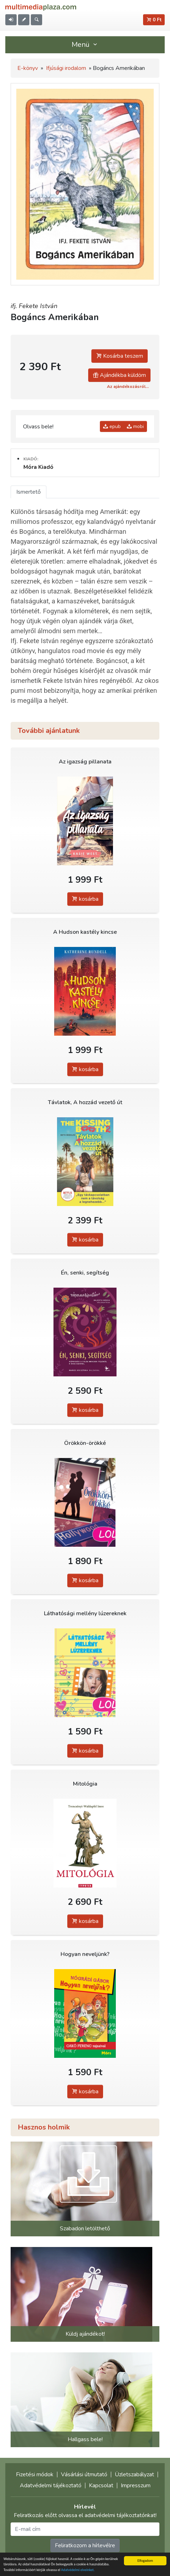 This screenshot has width=170, height=2576. What do you see at coordinates (84, 2474) in the screenshot?
I see `Vásárlási útmutató` at bounding box center [84, 2474].